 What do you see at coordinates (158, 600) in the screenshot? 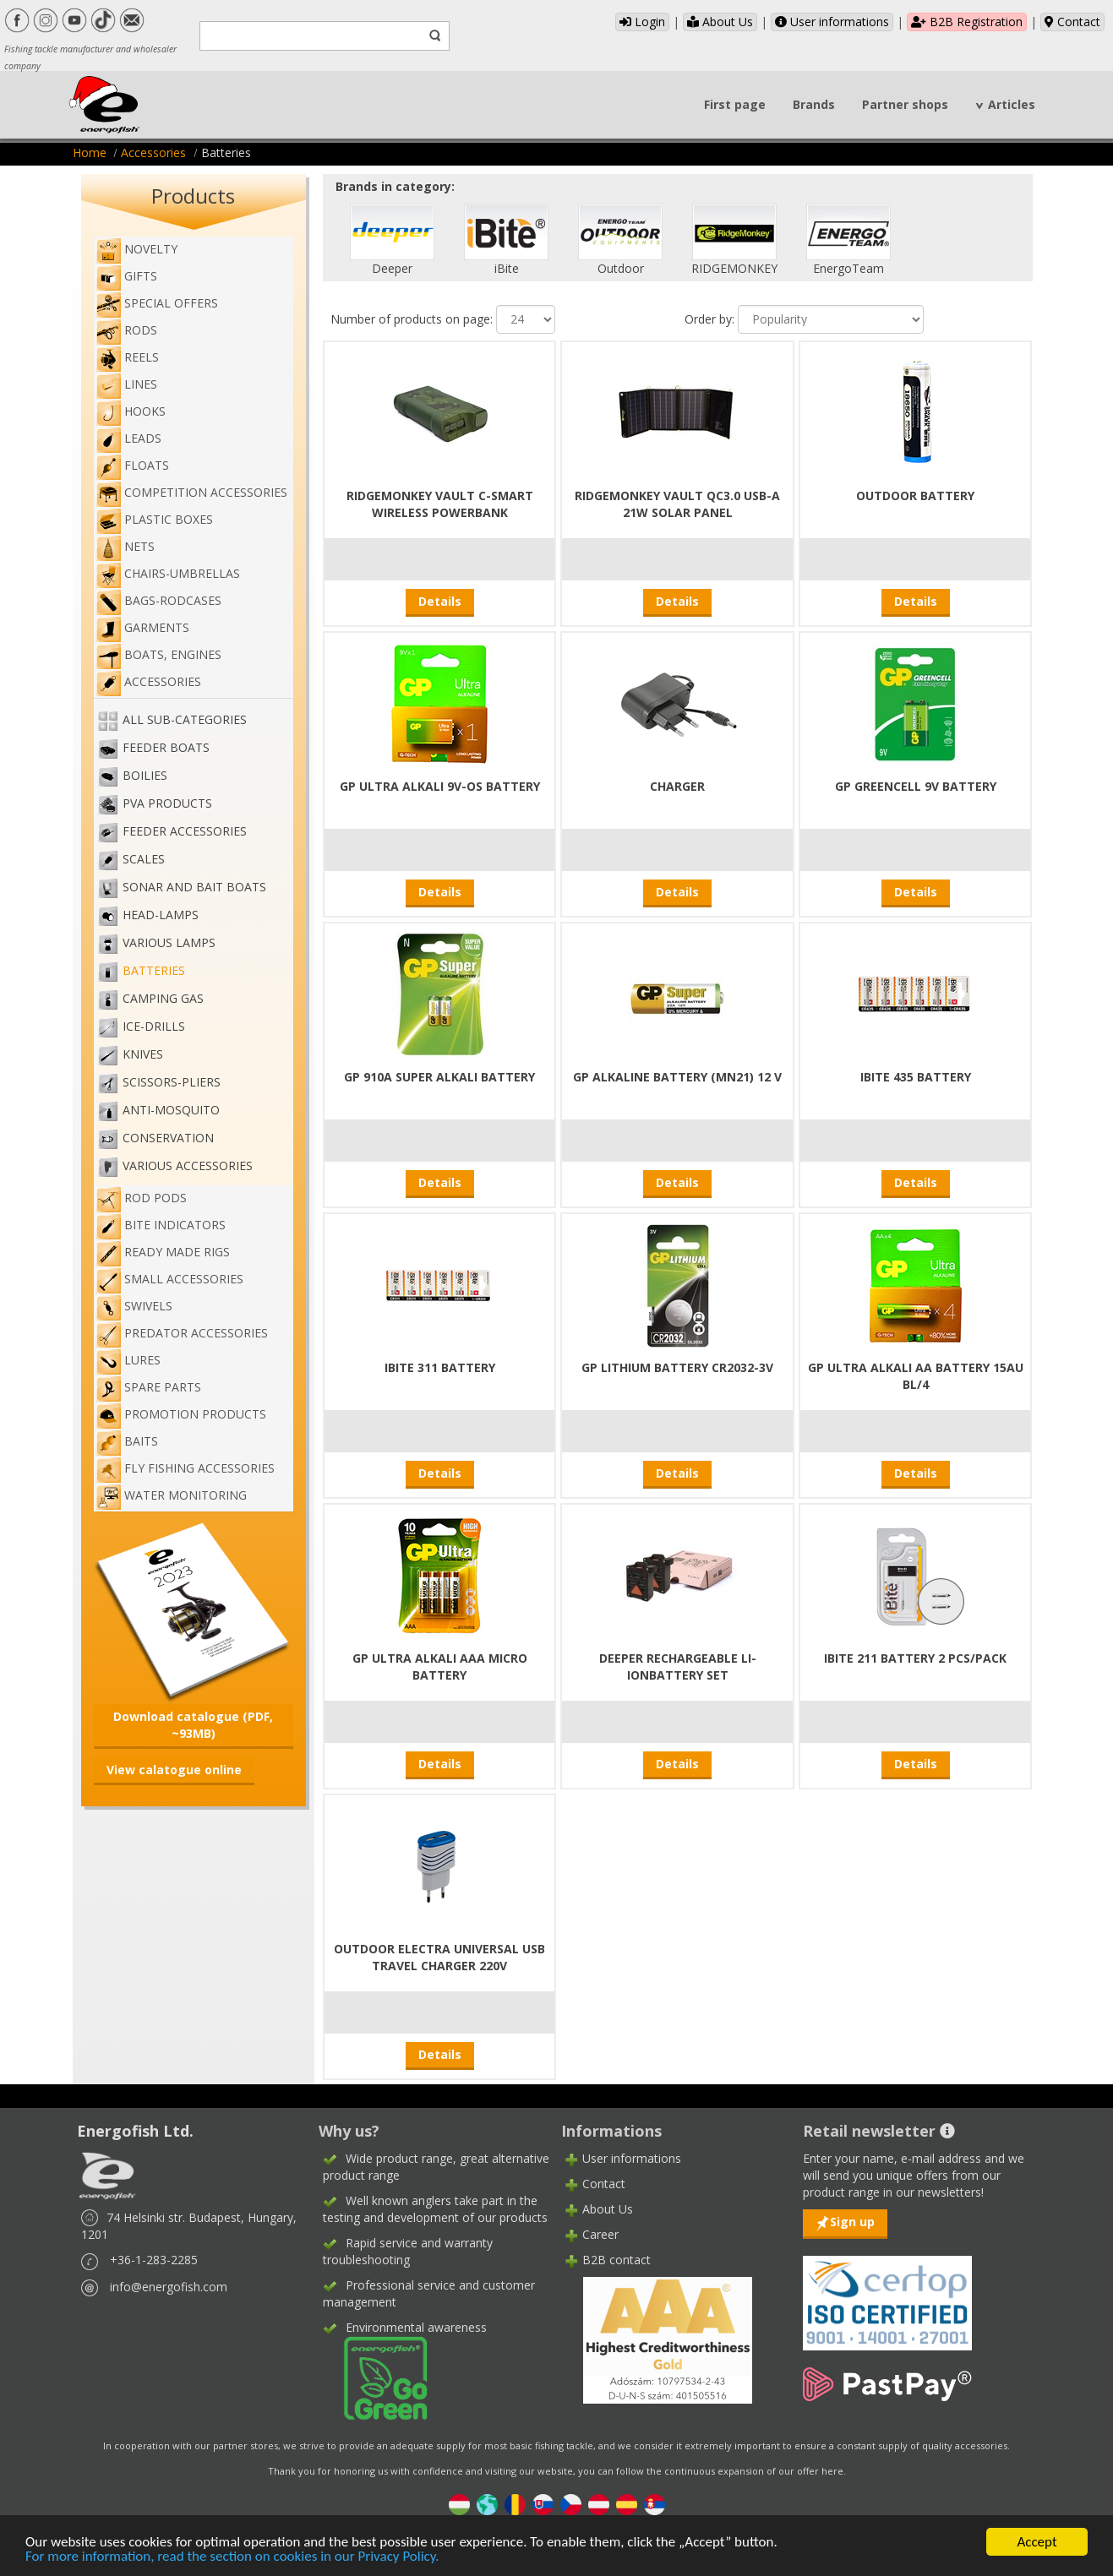
I see `Bags-rodcases` at bounding box center [158, 600].